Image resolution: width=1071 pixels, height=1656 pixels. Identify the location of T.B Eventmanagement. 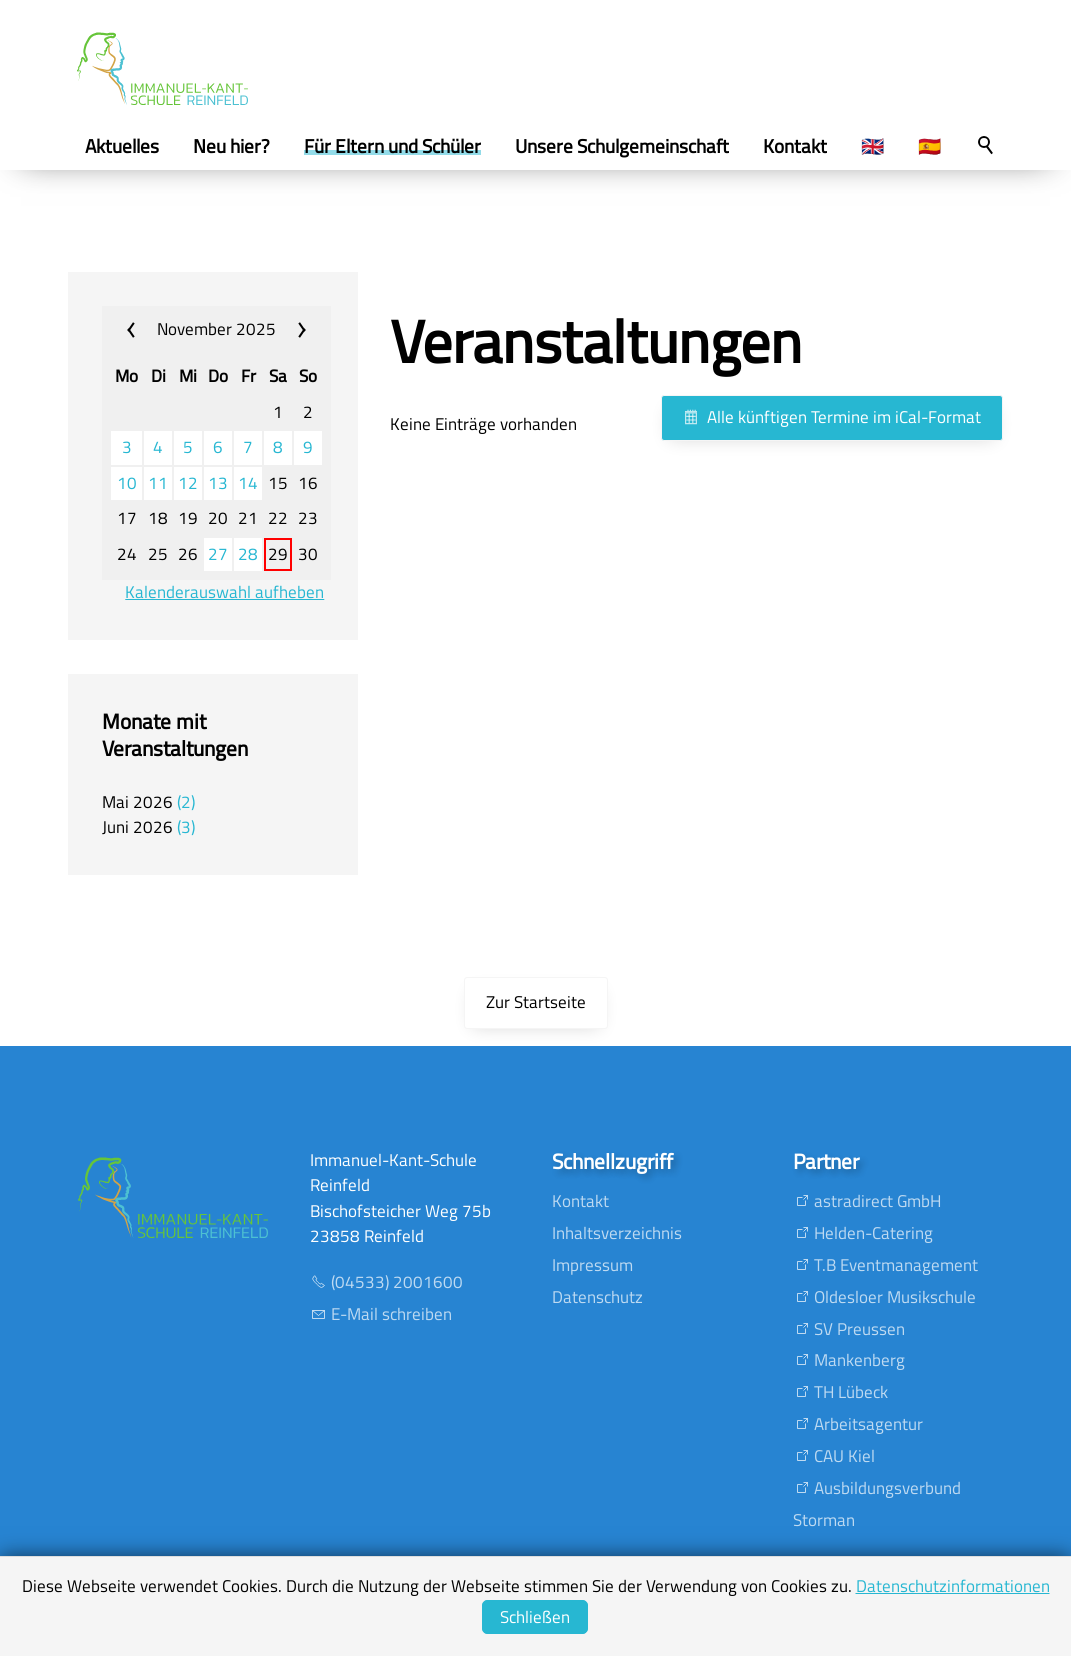
(896, 1265).